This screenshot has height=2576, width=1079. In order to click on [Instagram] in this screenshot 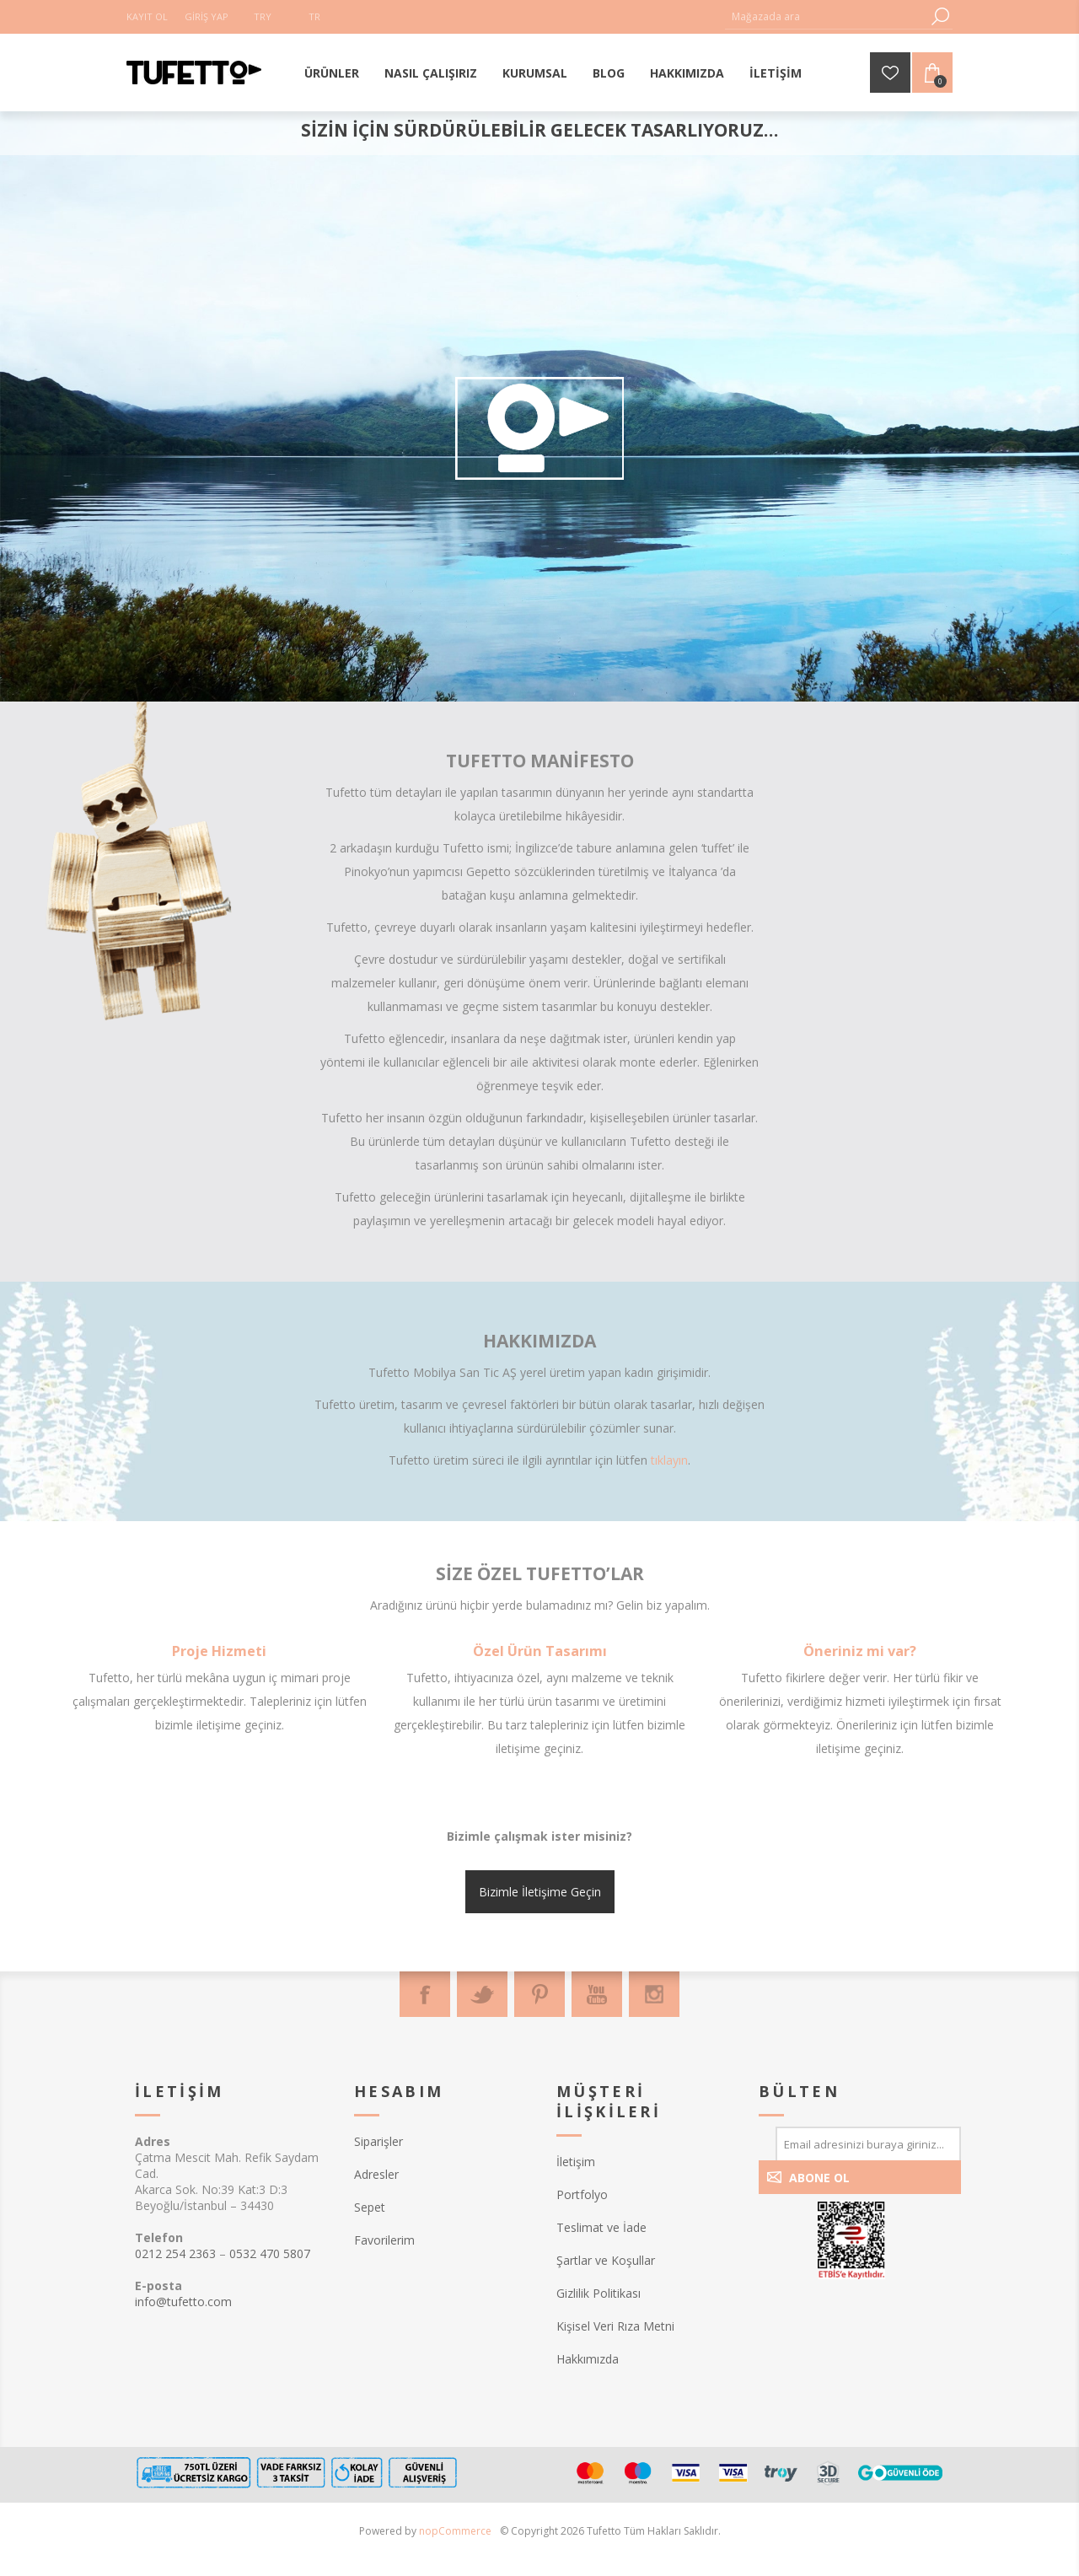, I will do `click(654, 1994)`.